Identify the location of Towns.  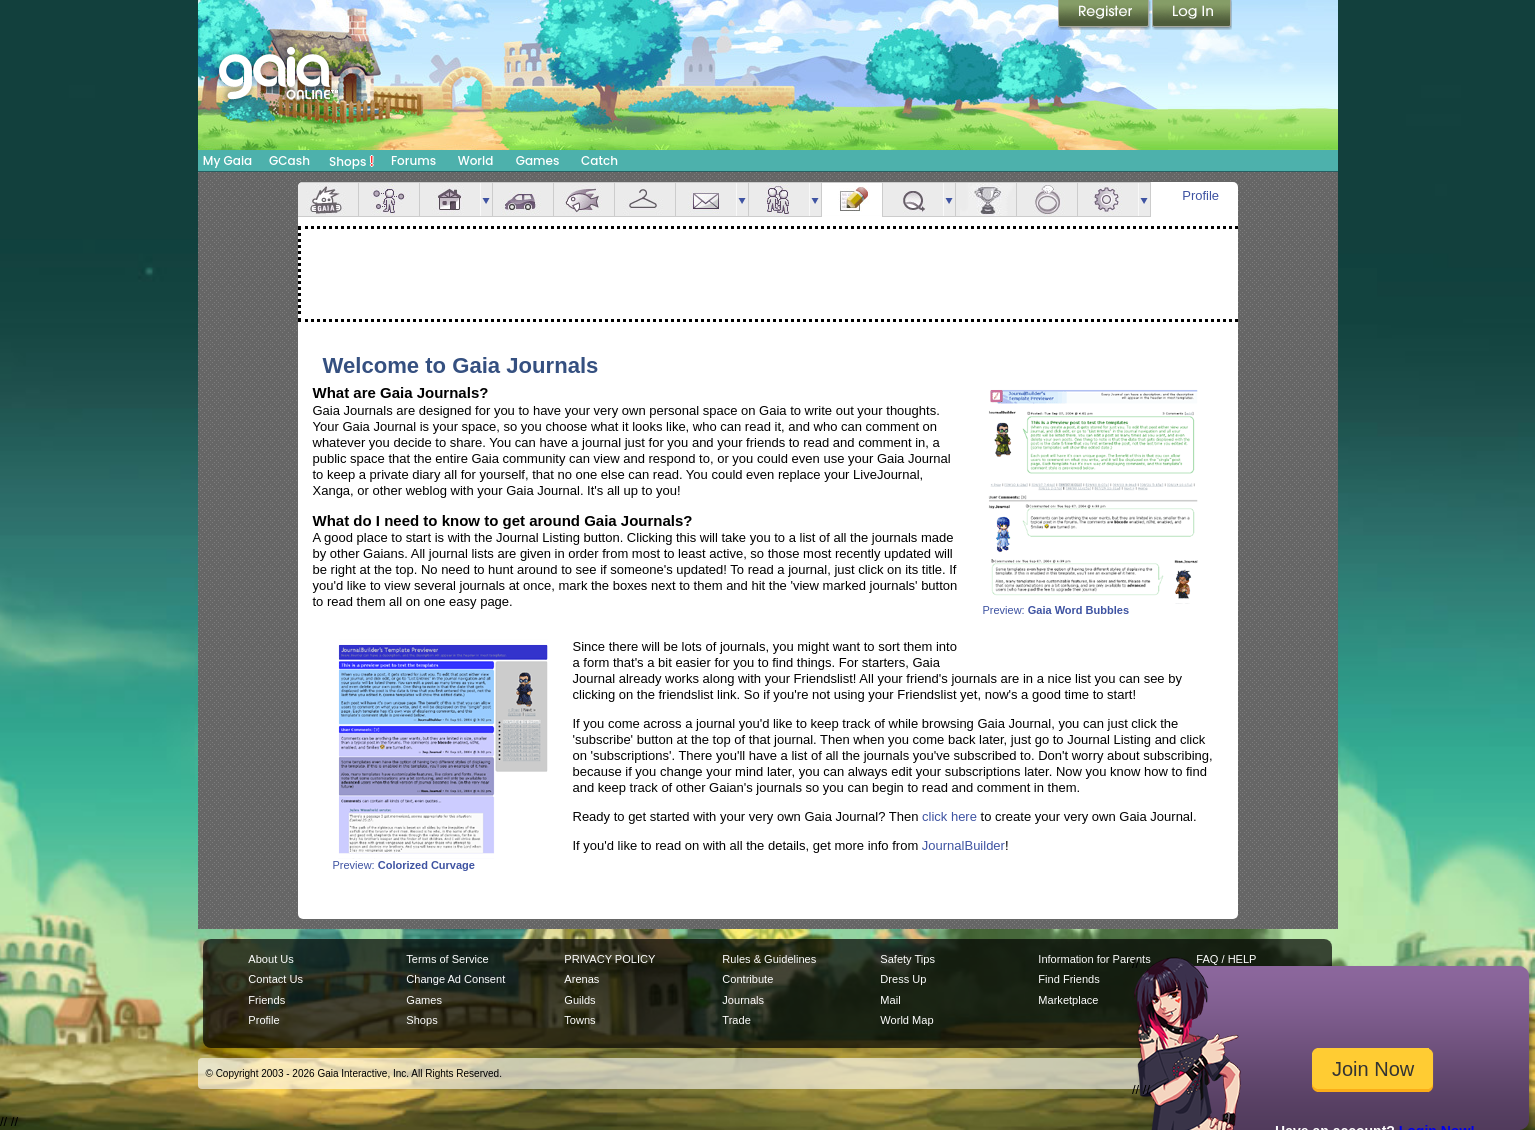
(579, 1020).